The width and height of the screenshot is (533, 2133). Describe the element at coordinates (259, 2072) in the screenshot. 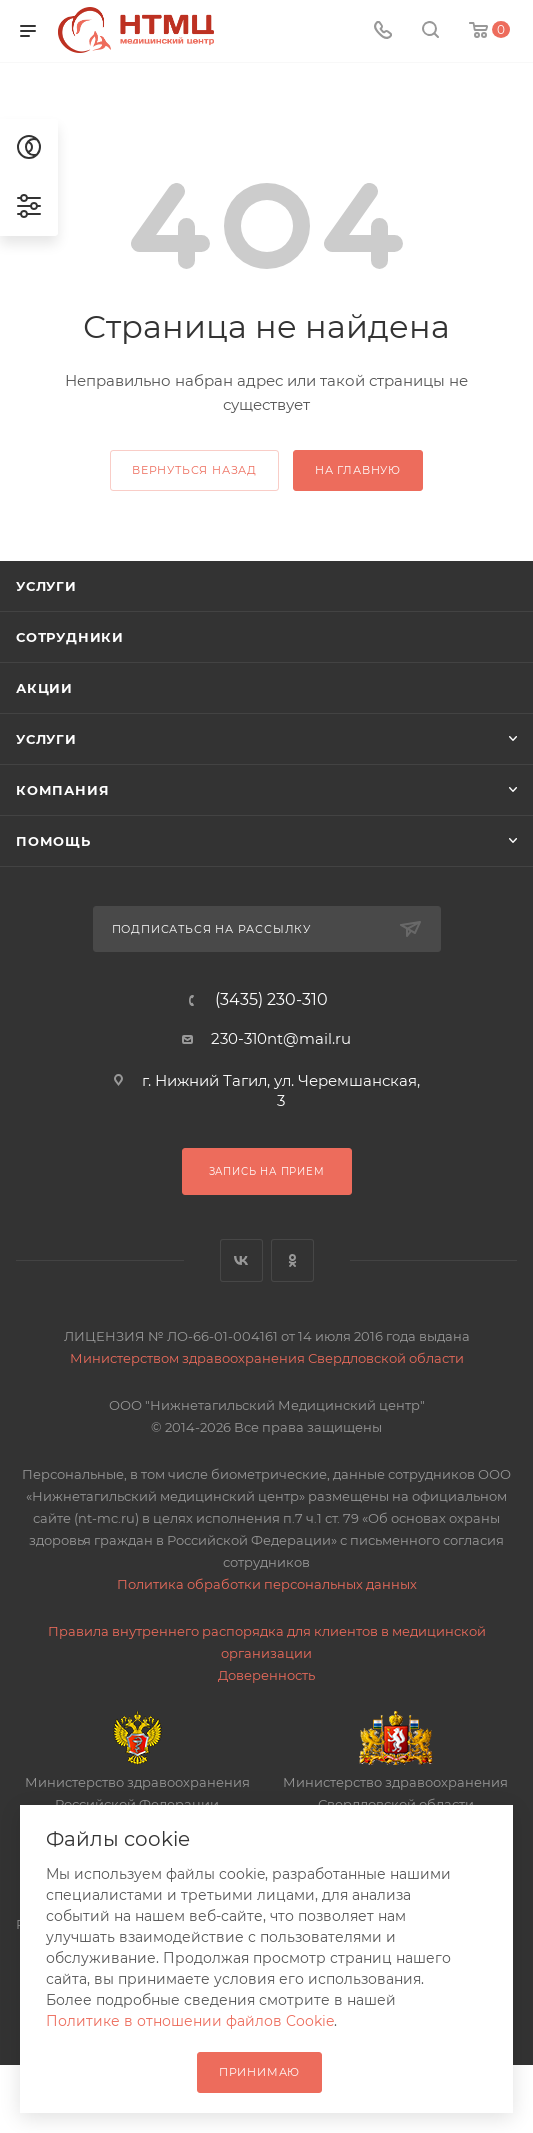

I see `Принимаю` at that location.